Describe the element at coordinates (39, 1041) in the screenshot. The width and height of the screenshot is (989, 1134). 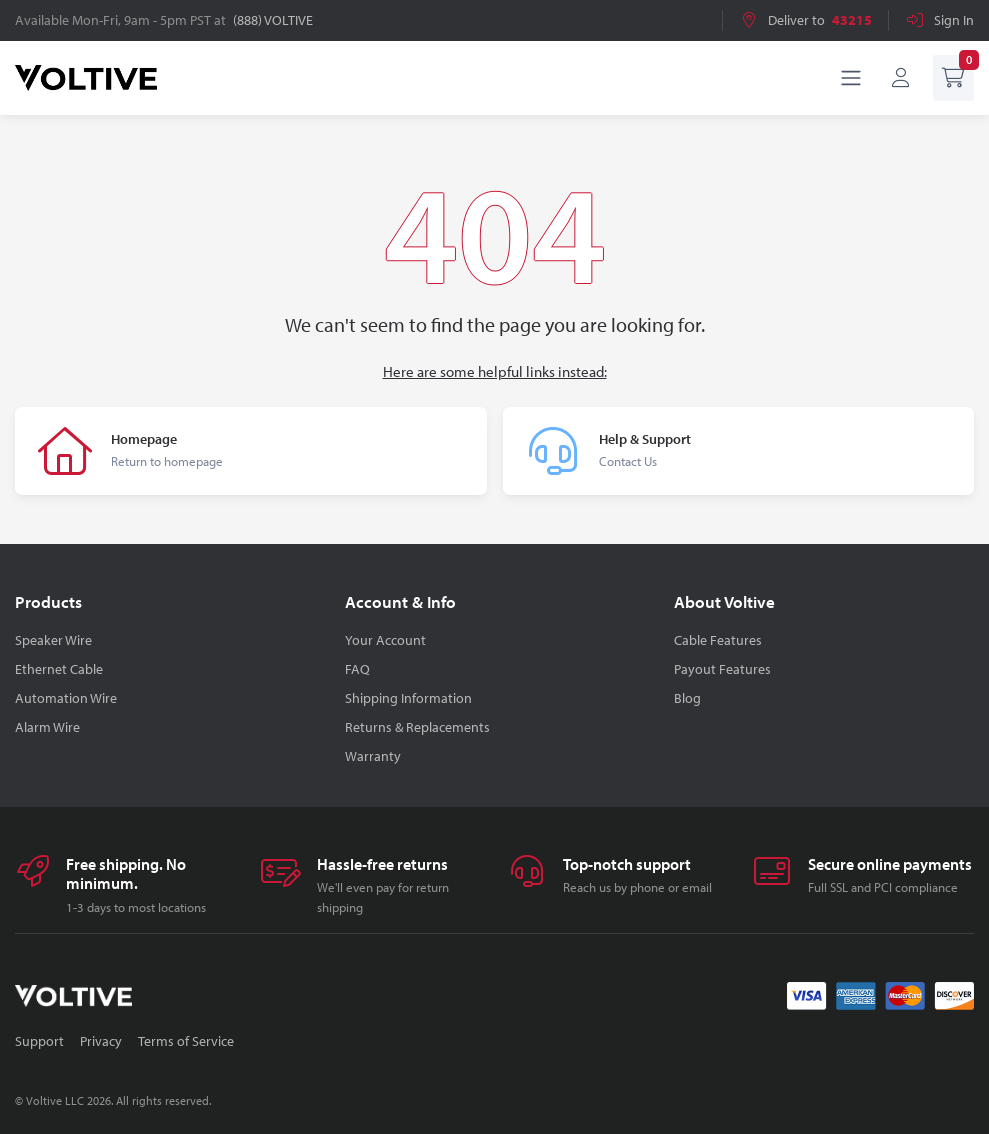
I see `Support` at that location.